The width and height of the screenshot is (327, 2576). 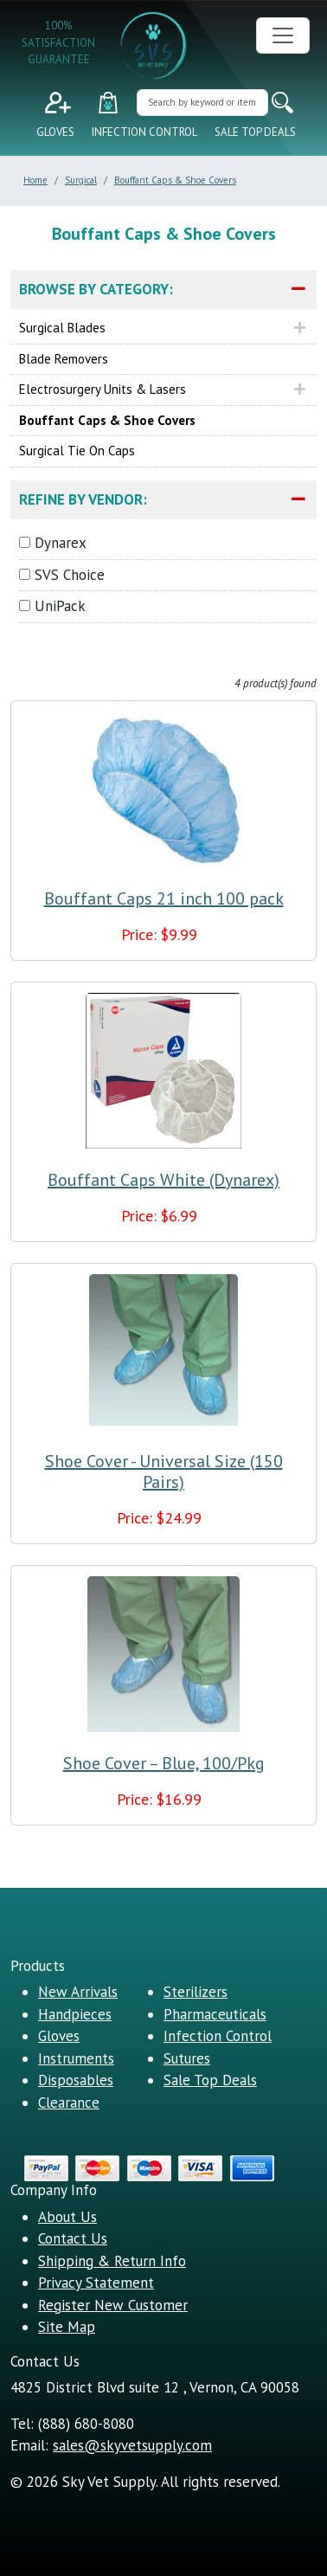 I want to click on Surgical Tie On Caps, so click(x=77, y=450).